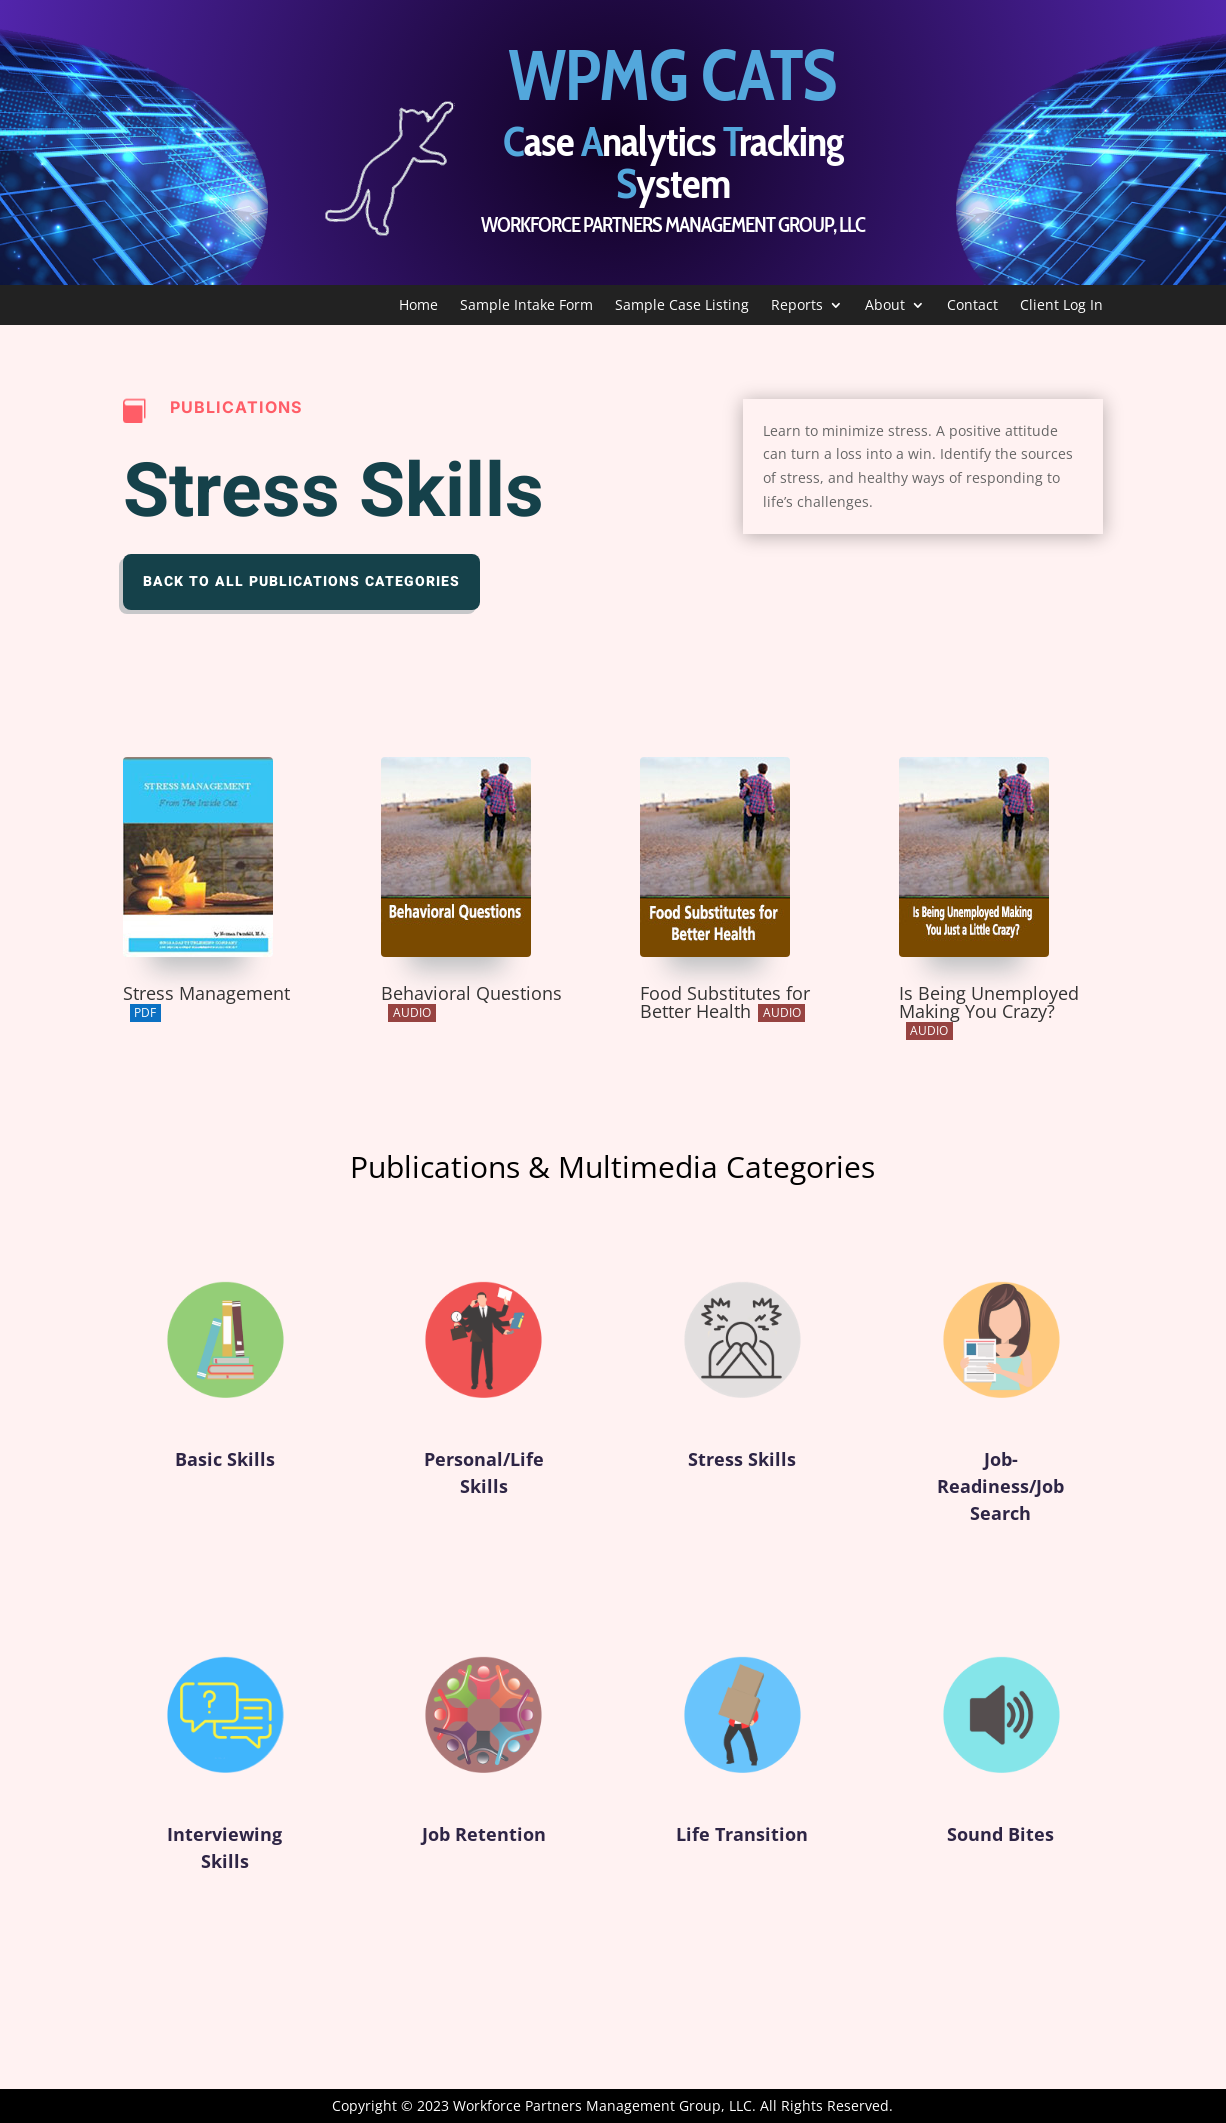 The image size is (1226, 2123). What do you see at coordinates (1001, 1843) in the screenshot?
I see `Sound Bites` at bounding box center [1001, 1843].